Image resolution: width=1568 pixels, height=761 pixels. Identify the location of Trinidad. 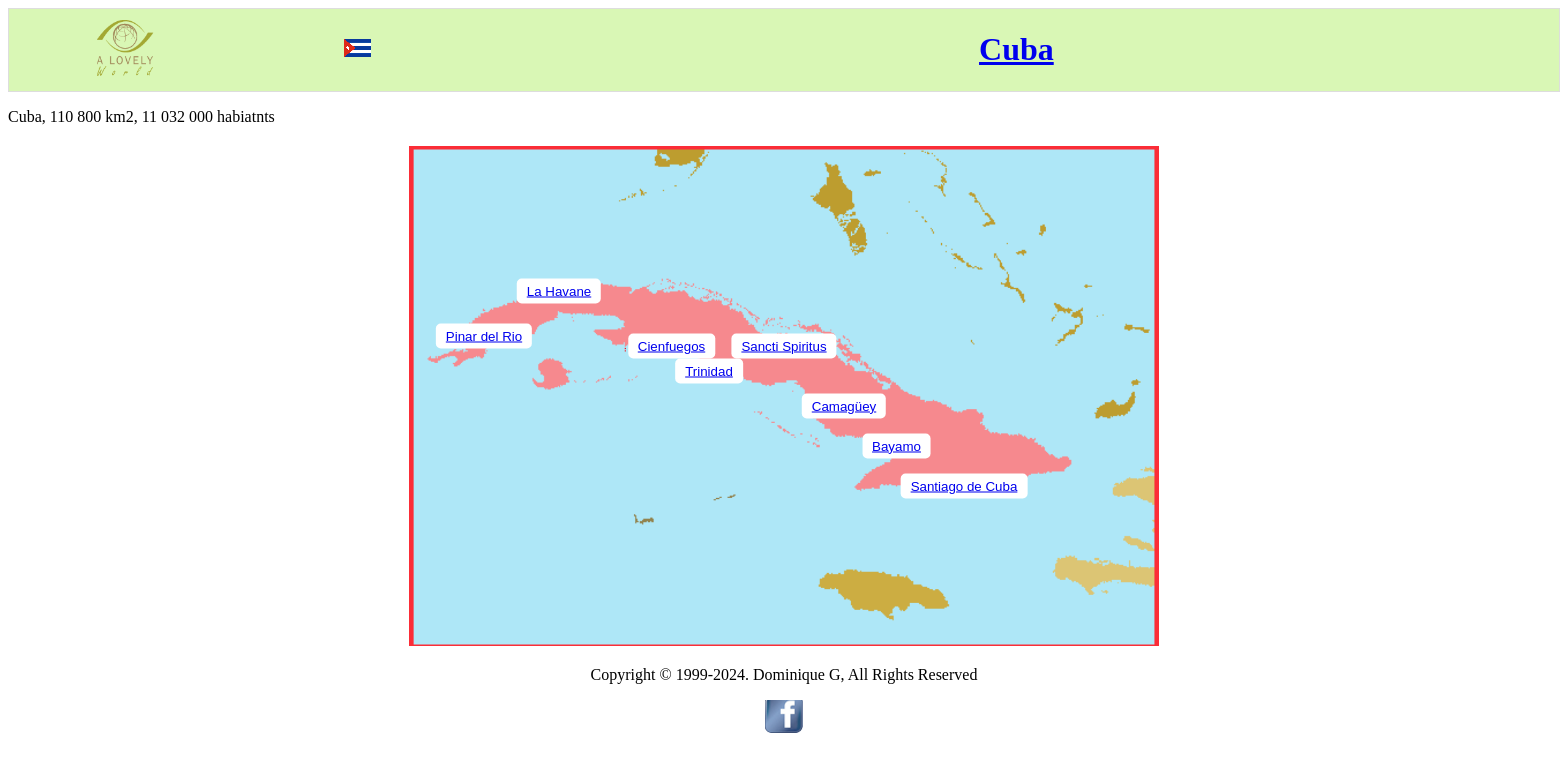
(709, 370).